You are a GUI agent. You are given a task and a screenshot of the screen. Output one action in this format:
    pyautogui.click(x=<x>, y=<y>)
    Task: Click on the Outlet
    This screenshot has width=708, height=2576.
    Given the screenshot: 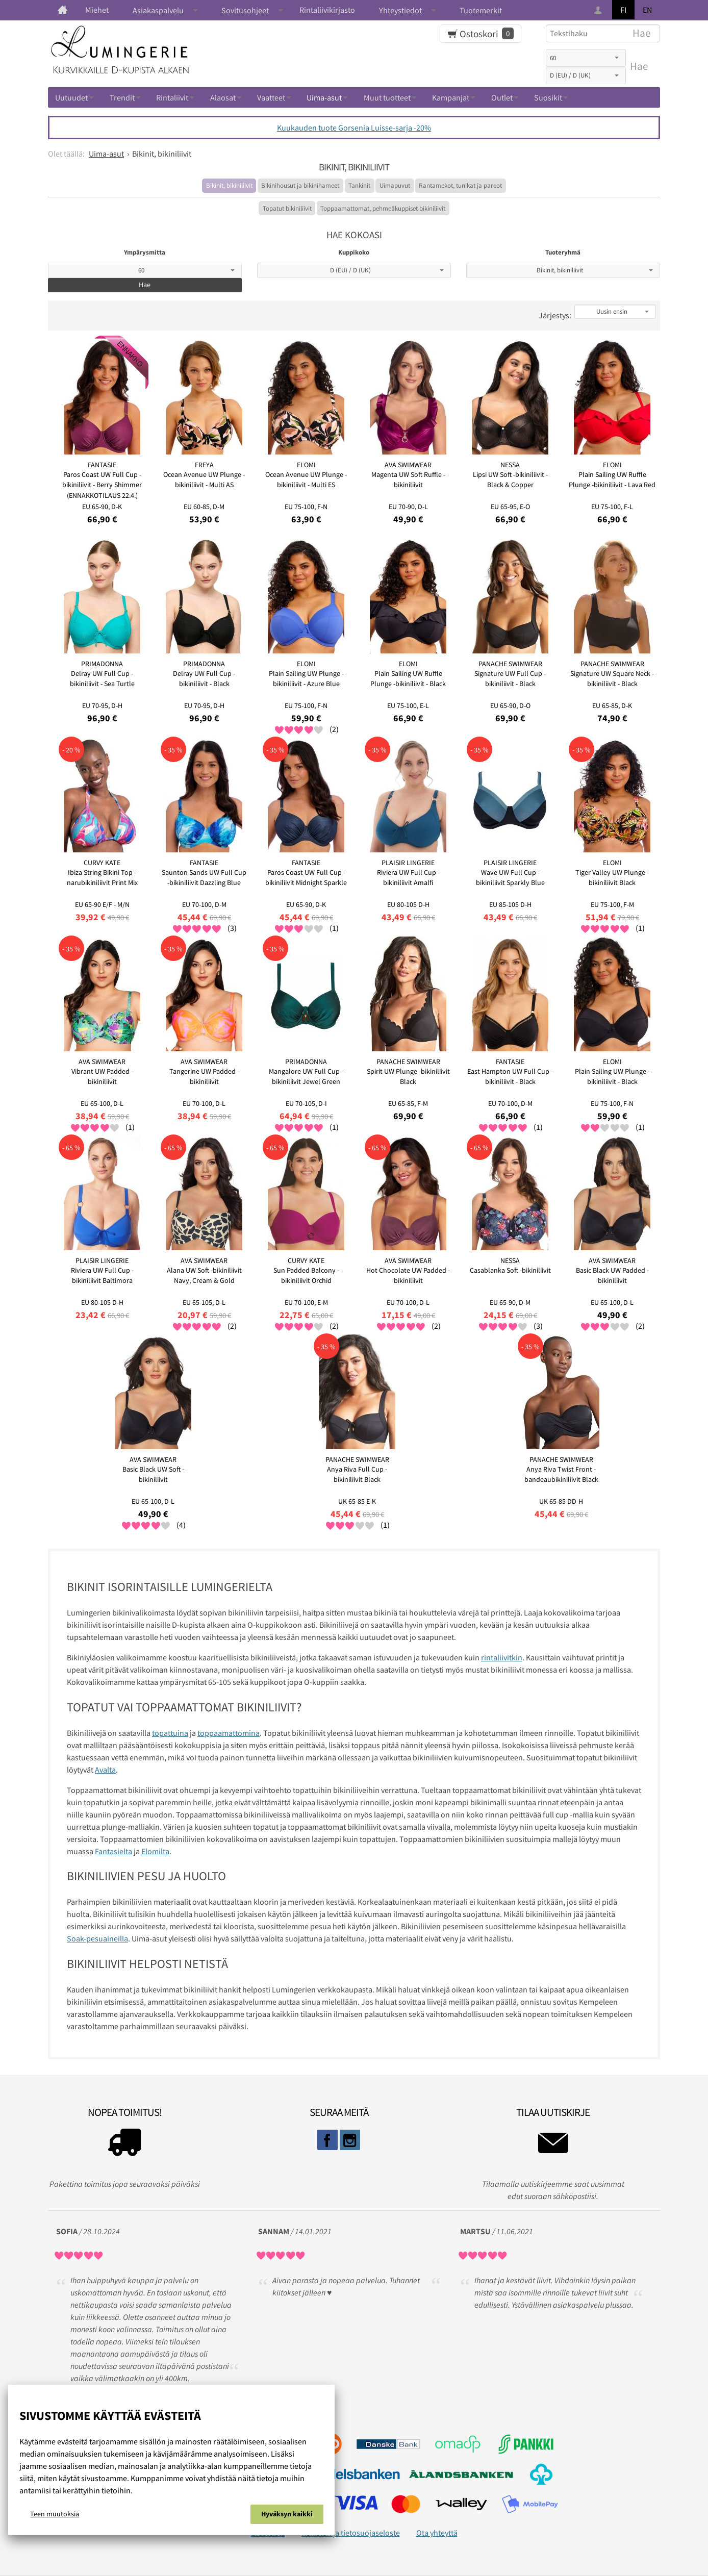 What is the action you would take?
    pyautogui.click(x=502, y=97)
    